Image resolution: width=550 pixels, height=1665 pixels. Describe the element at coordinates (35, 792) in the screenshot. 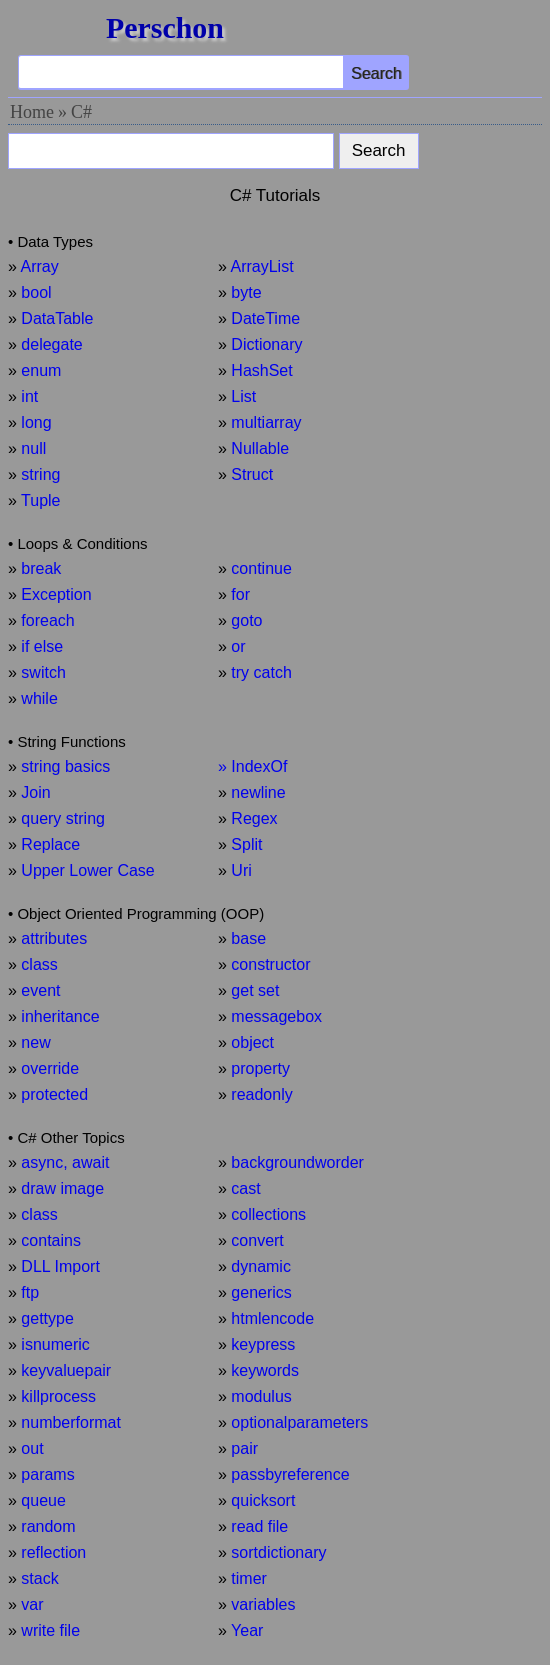

I see `Join` at that location.